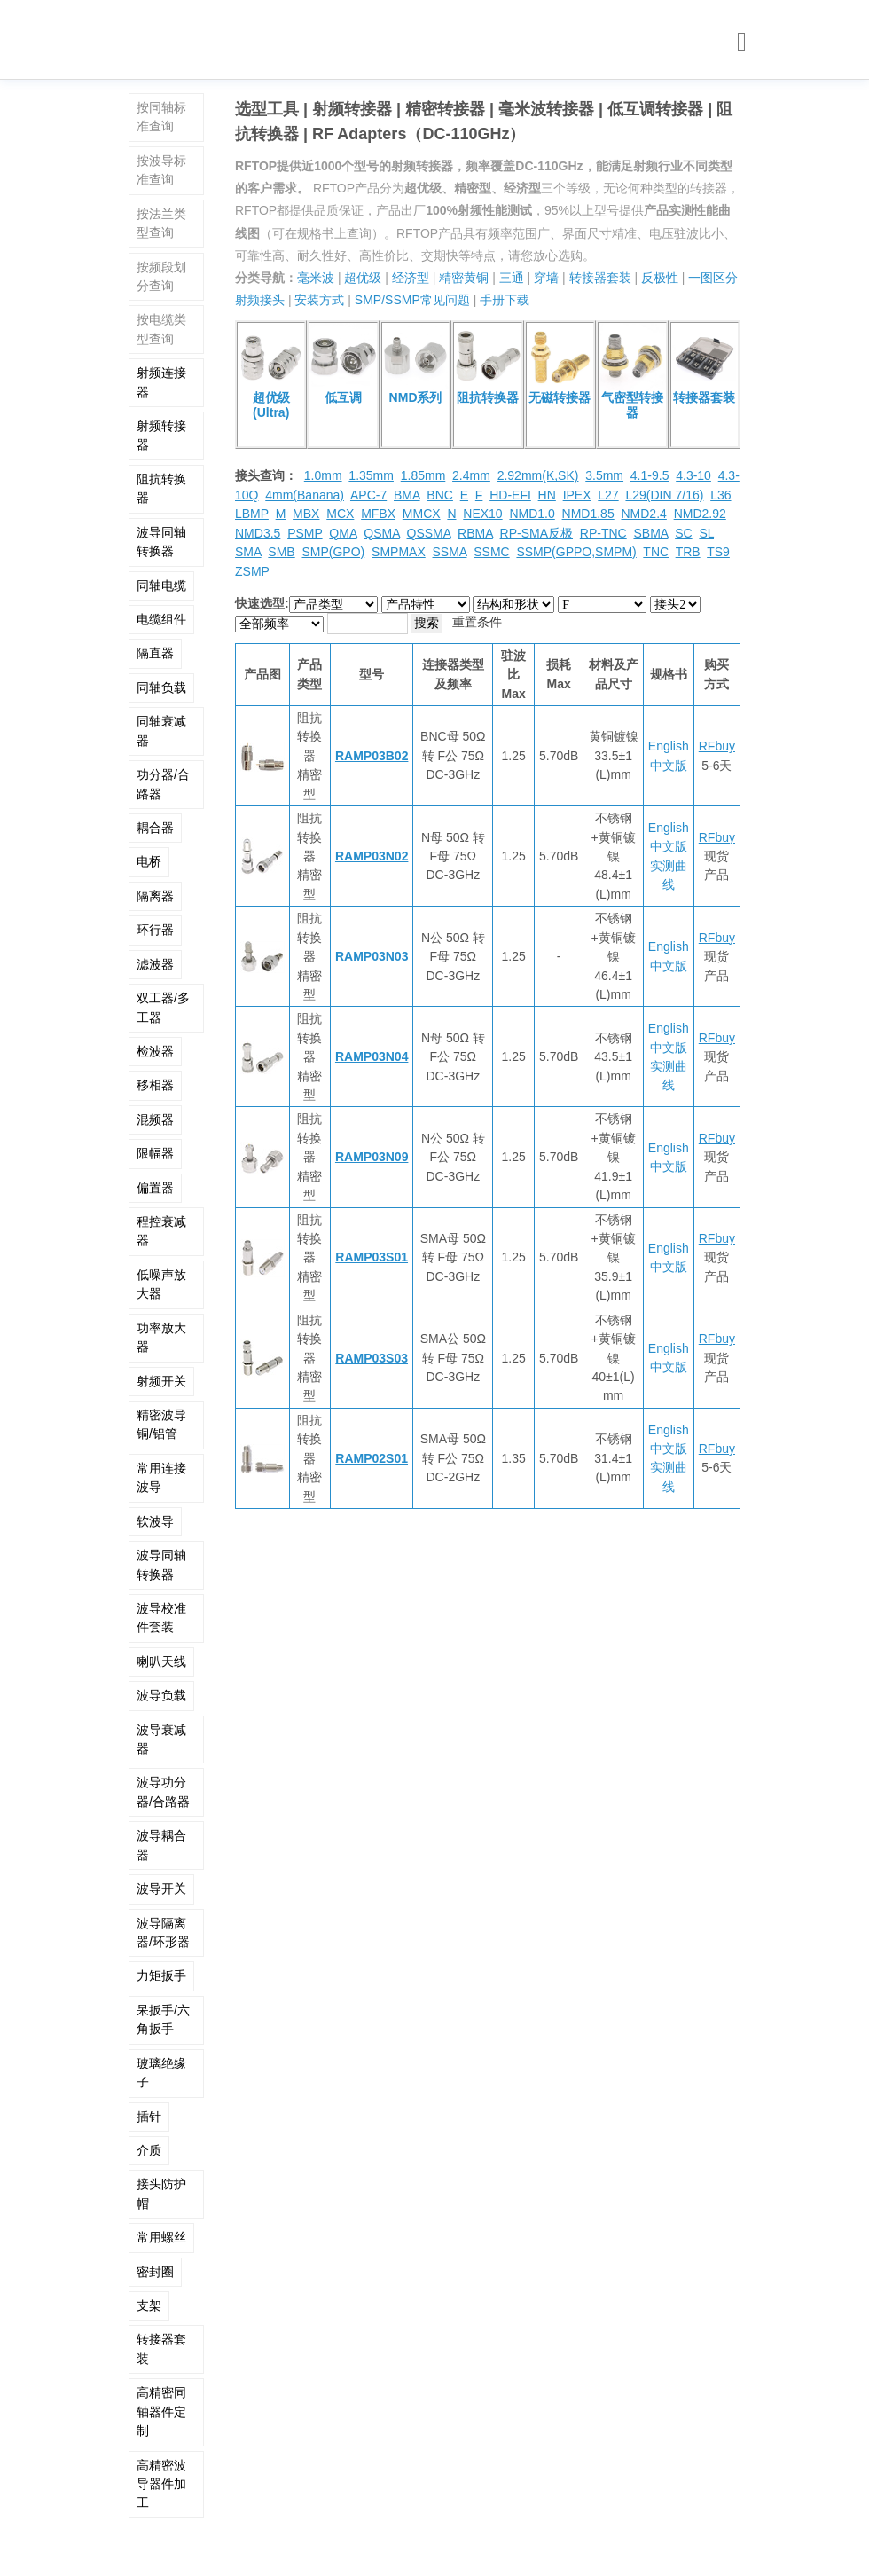  I want to click on 2.4mm, so click(471, 475).